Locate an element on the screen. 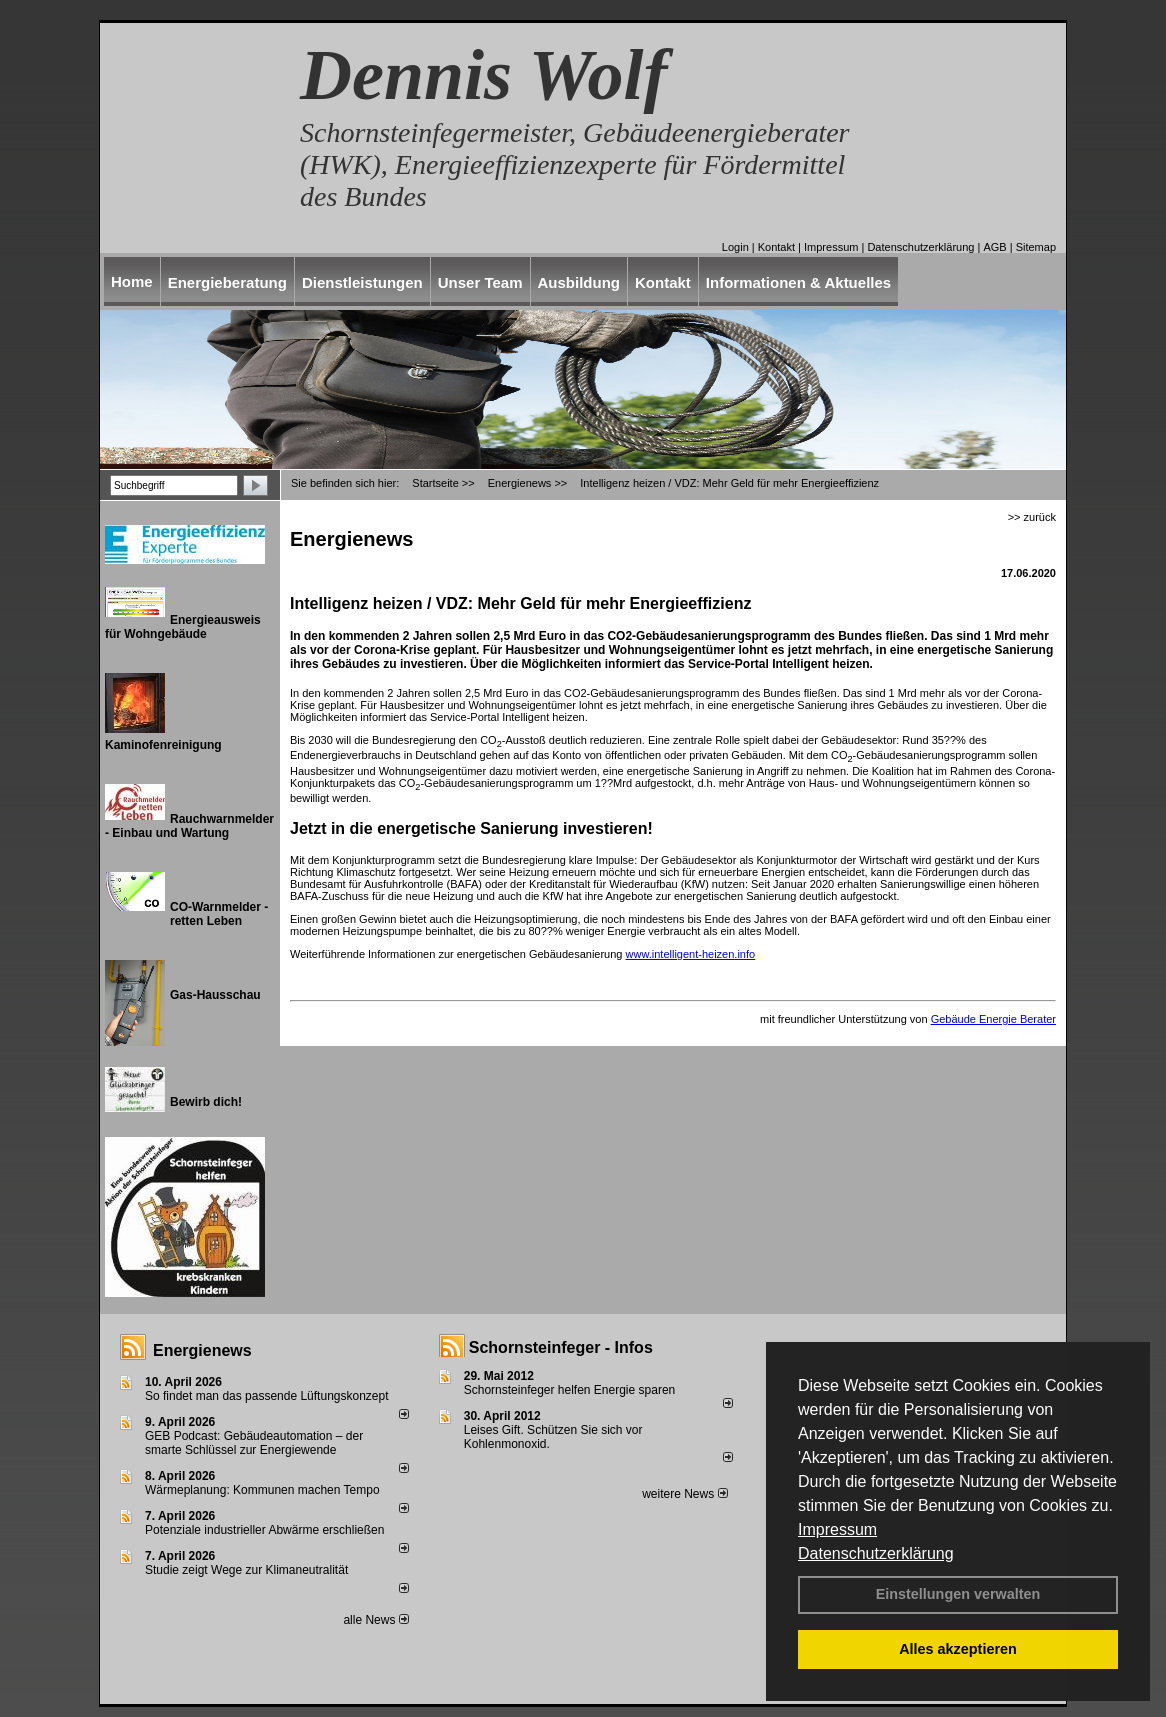 This screenshot has height=1717, width=1166. Login is located at coordinates (735, 247).